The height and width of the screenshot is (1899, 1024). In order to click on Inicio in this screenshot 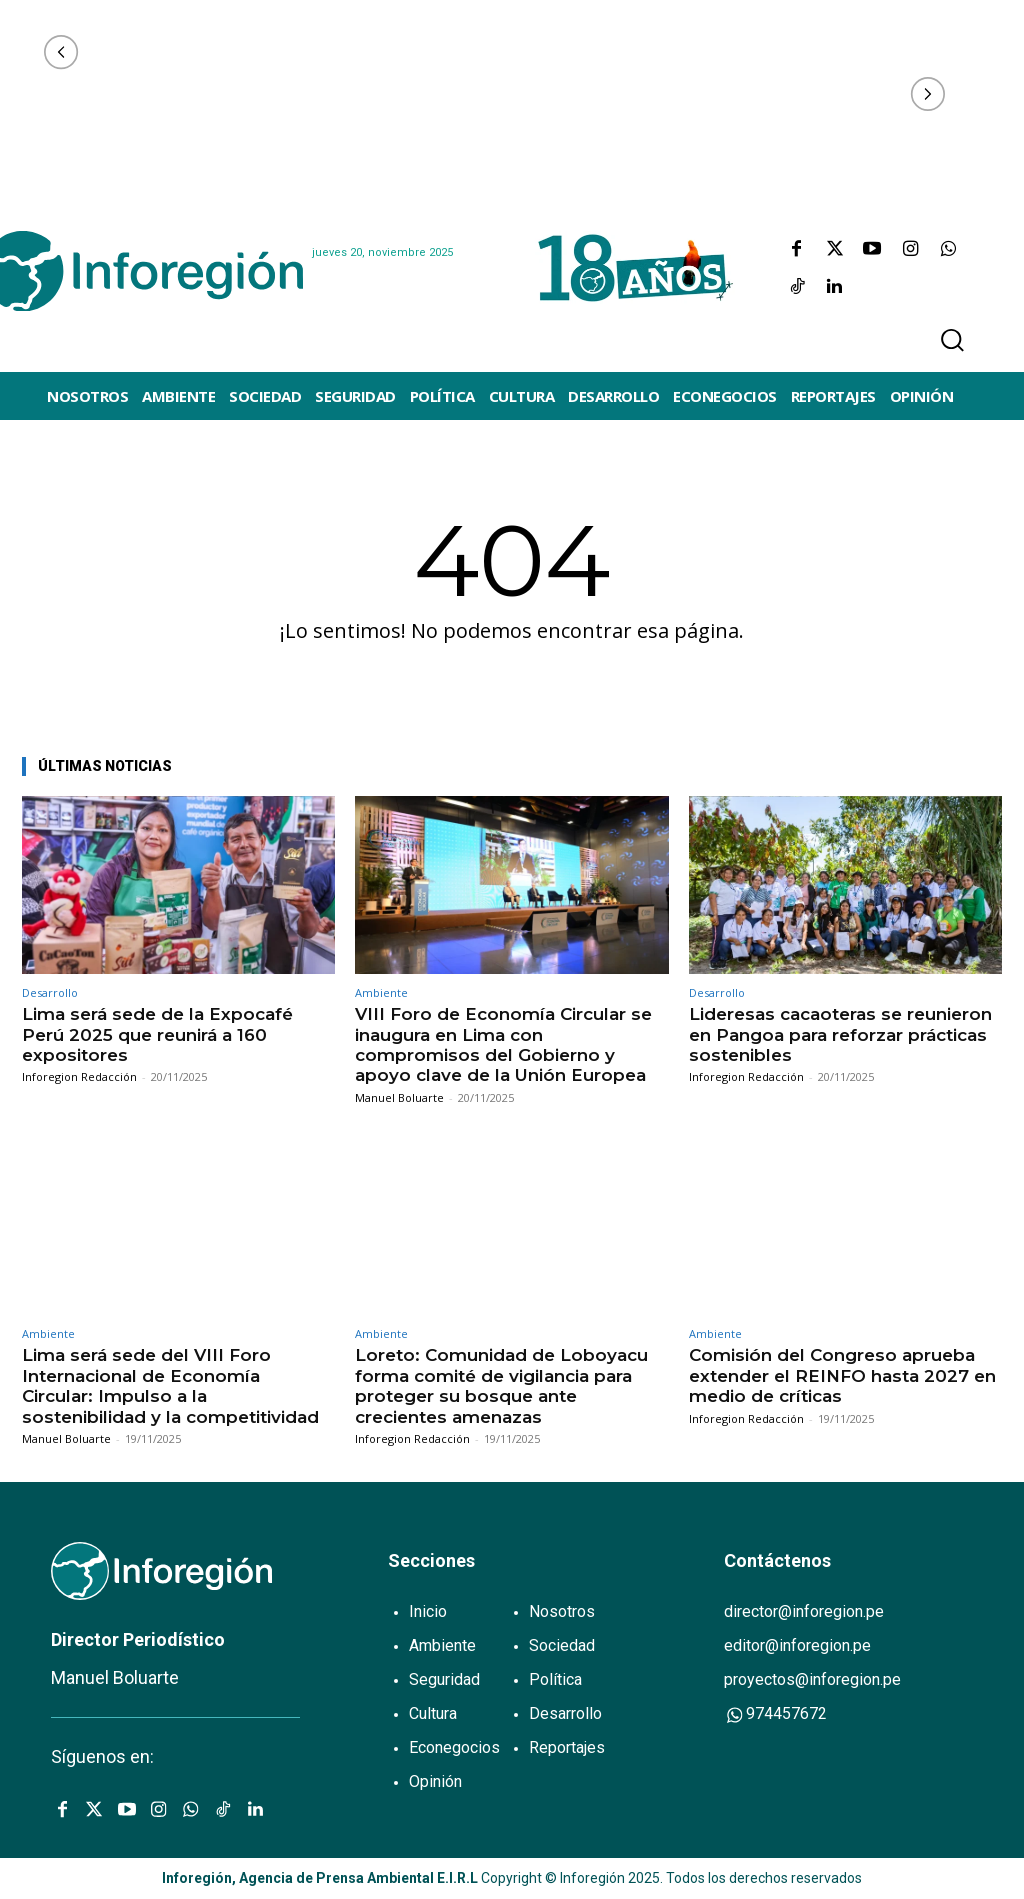, I will do `click(428, 1611)`.